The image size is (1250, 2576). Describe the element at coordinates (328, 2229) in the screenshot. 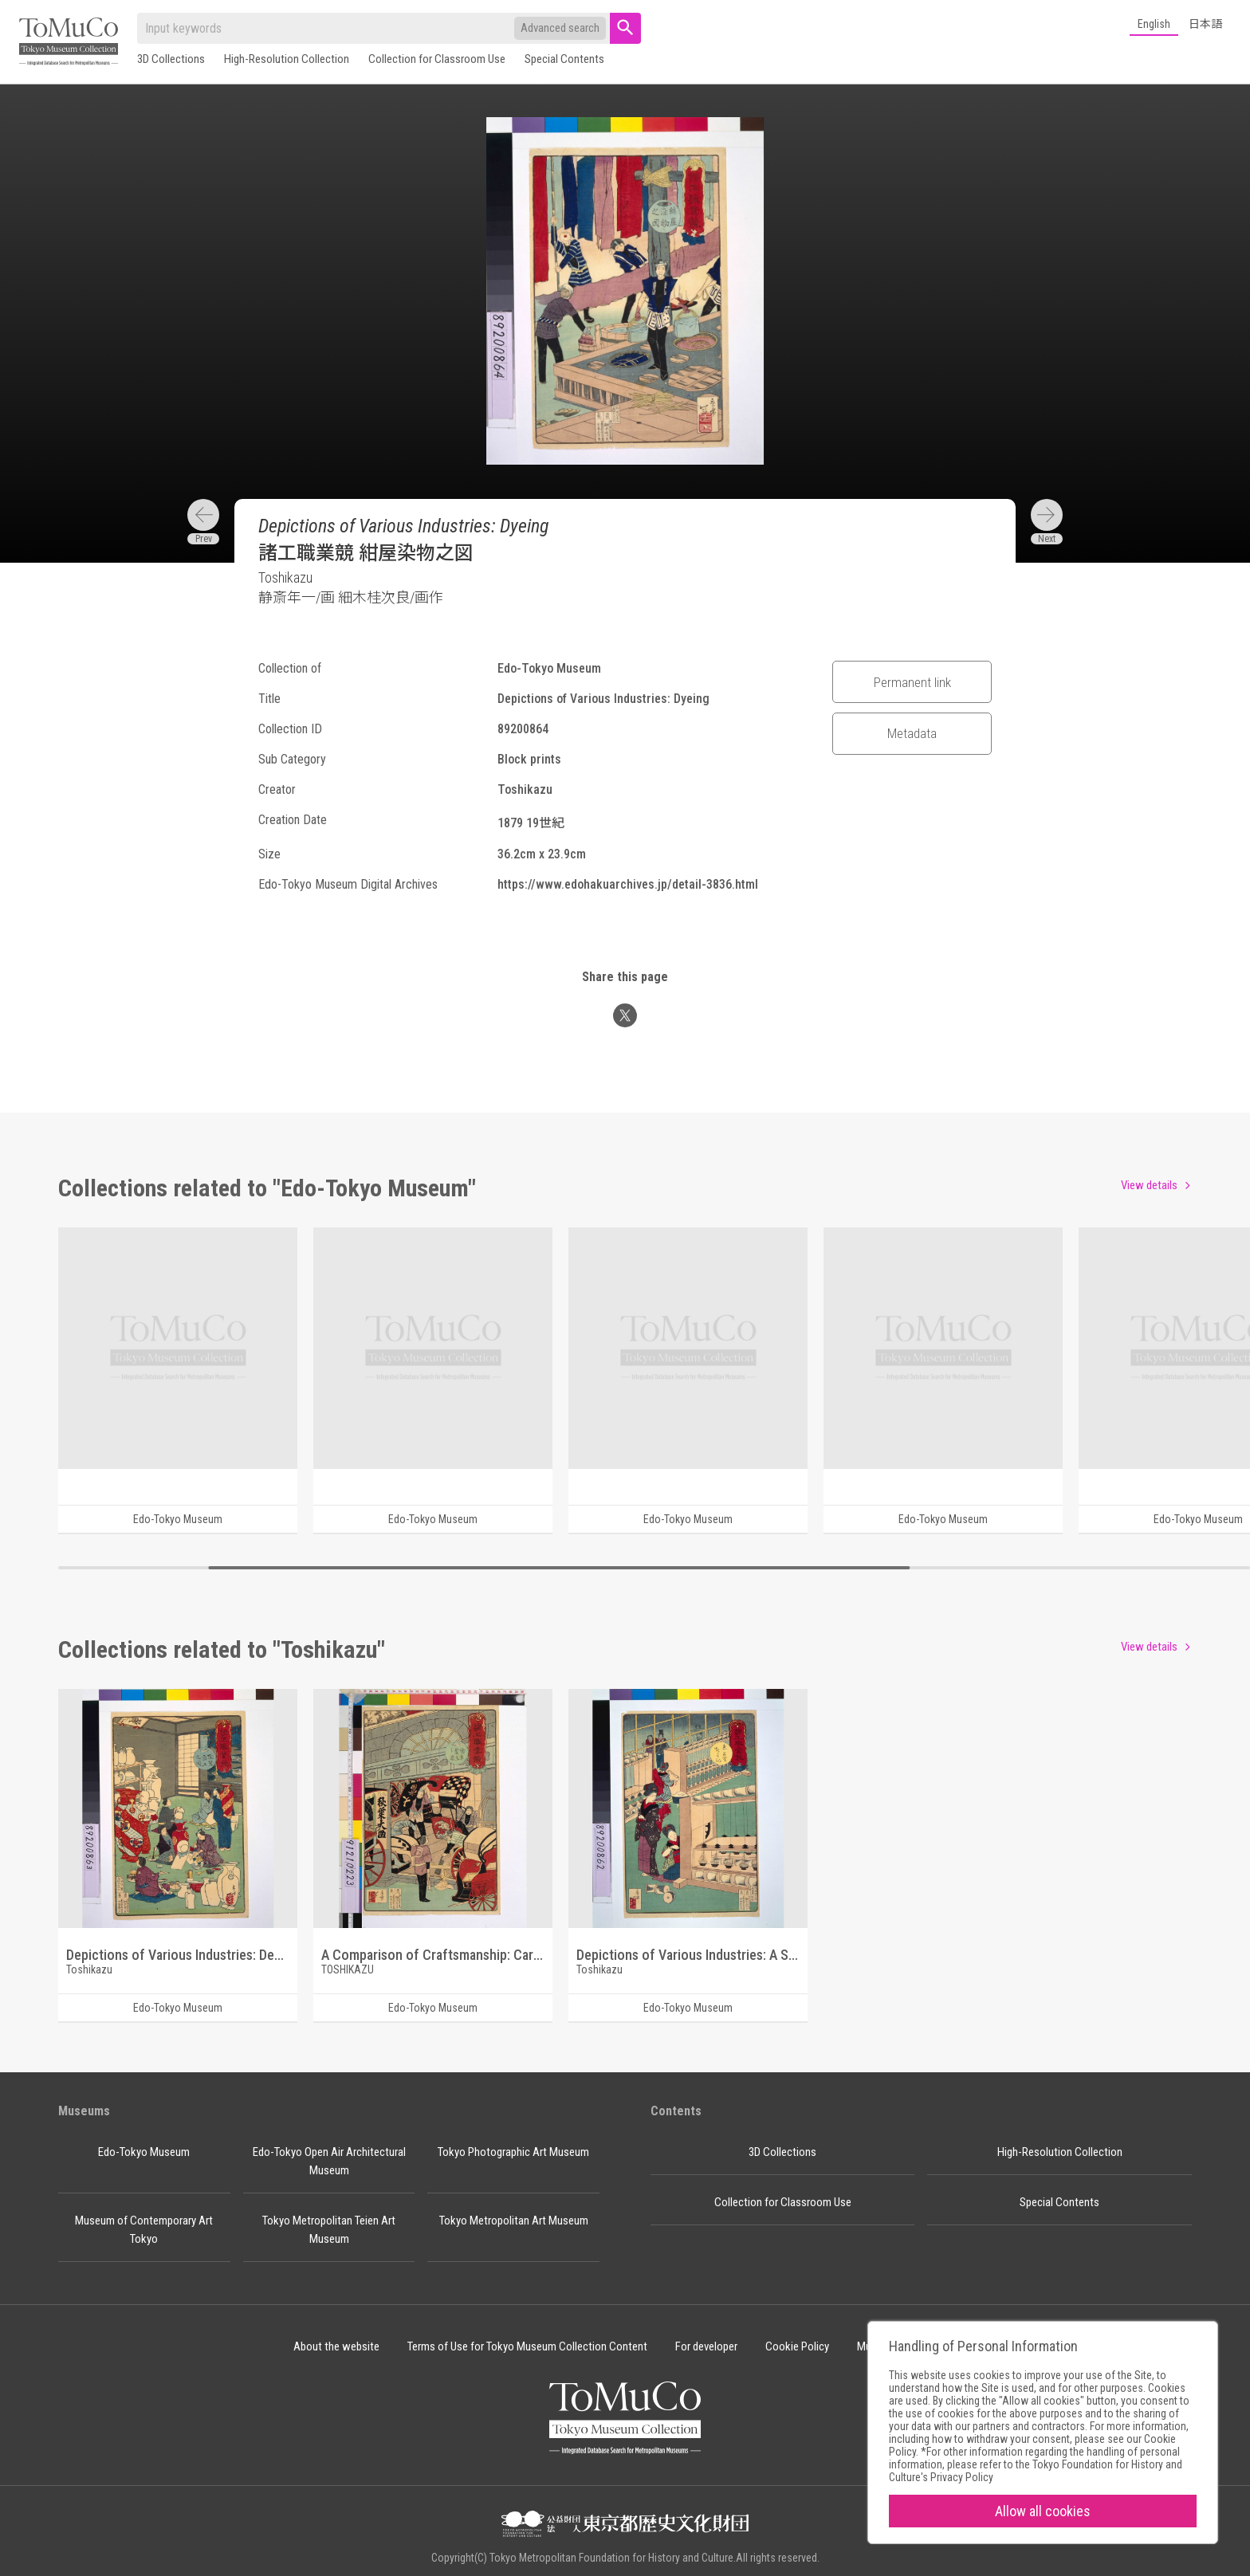

I see `Tokyo Metropolitan Teien Art Museum` at that location.